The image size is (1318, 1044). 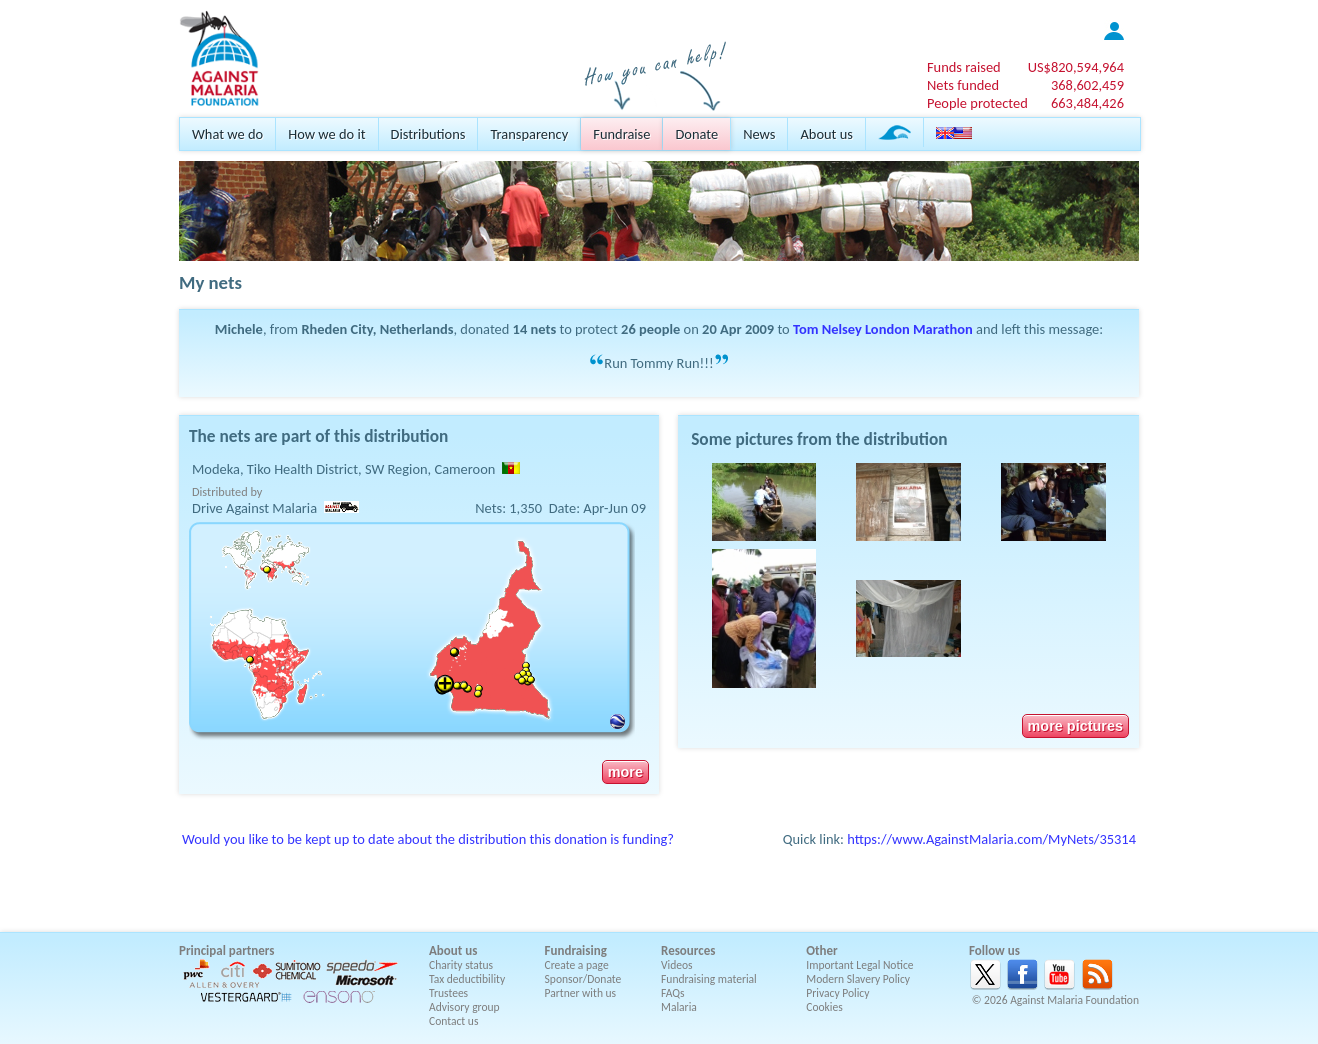 I want to click on more pictures, so click(x=1075, y=726).